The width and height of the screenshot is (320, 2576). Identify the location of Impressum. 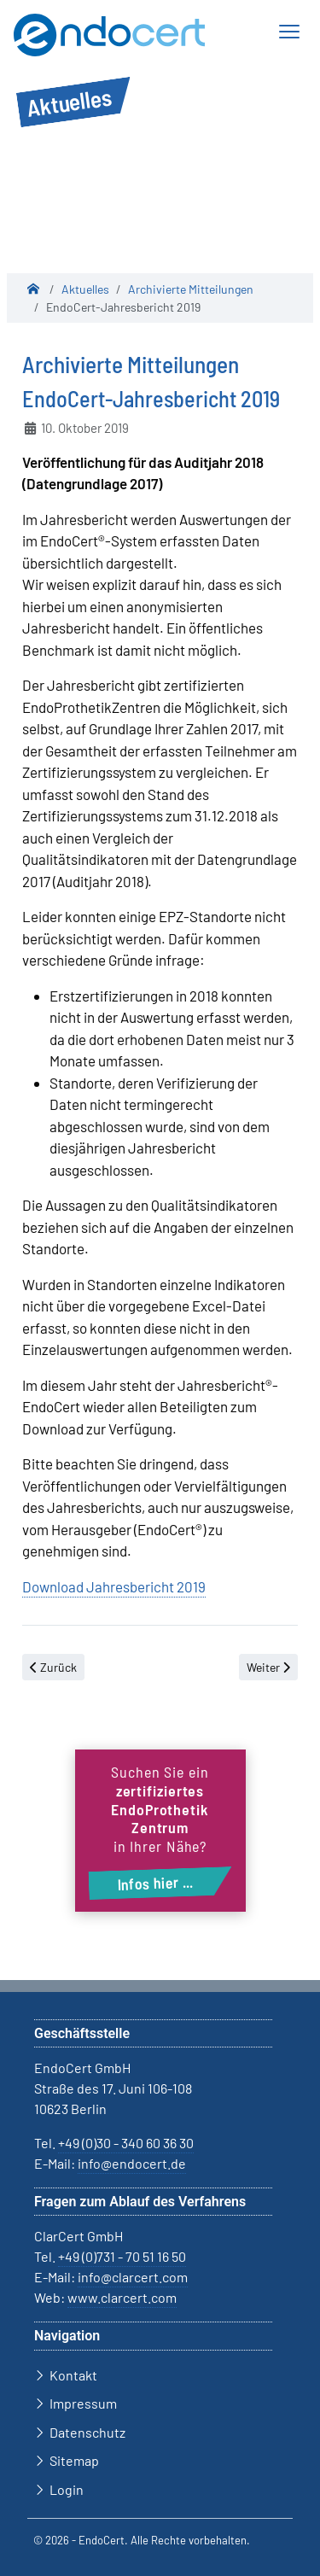
(83, 2403).